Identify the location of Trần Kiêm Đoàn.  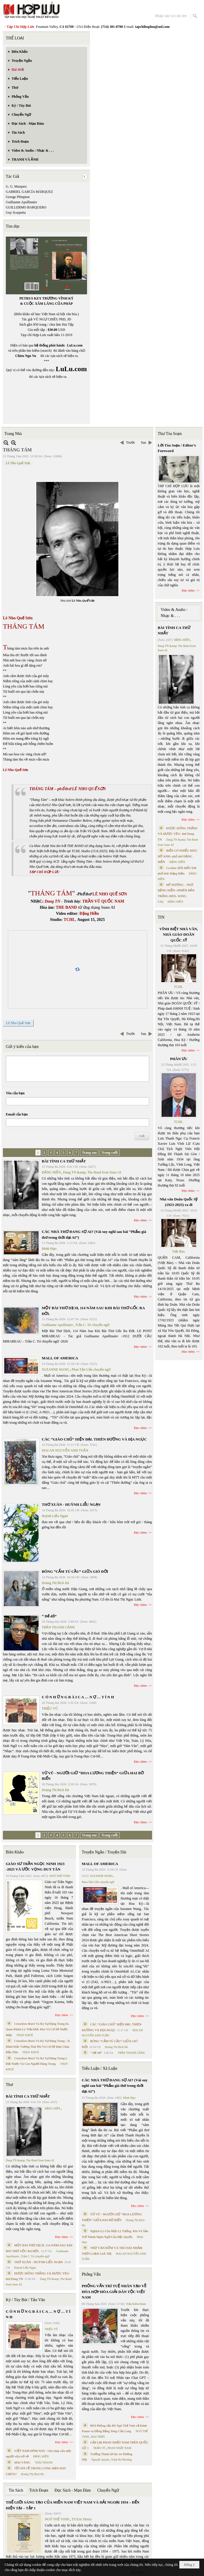
(136, 2303).